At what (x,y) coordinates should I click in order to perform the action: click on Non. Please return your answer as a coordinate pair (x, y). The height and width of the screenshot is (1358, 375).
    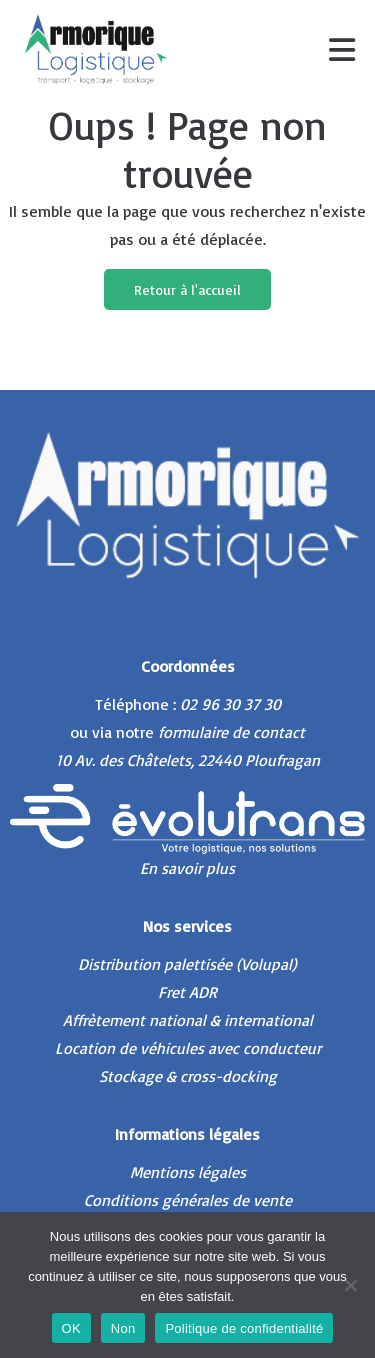
    Looking at the image, I should click on (123, 1328).